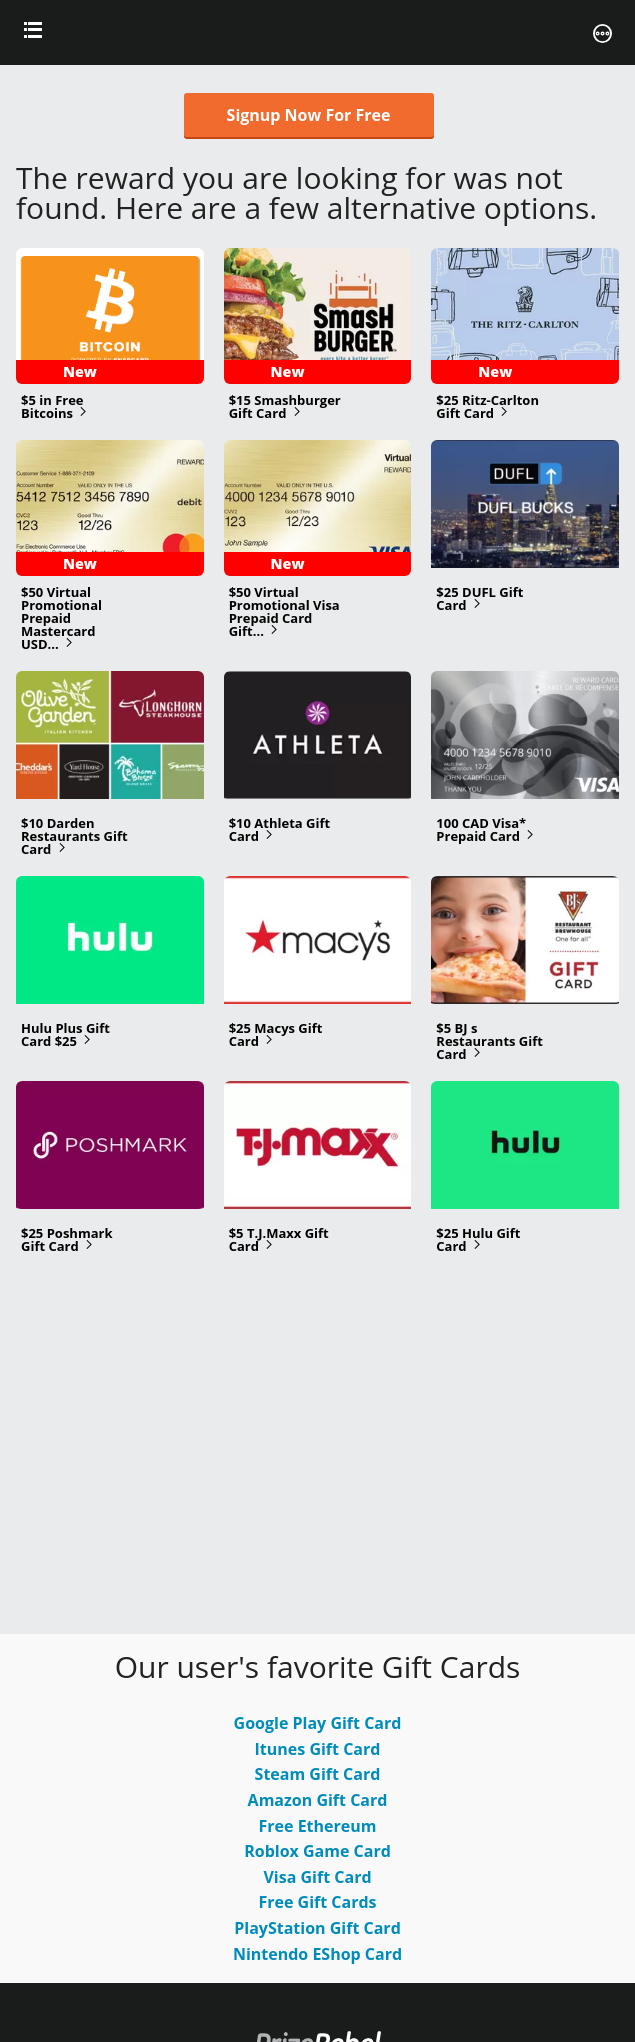 The height and width of the screenshot is (2042, 635). What do you see at coordinates (317, 1902) in the screenshot?
I see `Free Gift Cards` at bounding box center [317, 1902].